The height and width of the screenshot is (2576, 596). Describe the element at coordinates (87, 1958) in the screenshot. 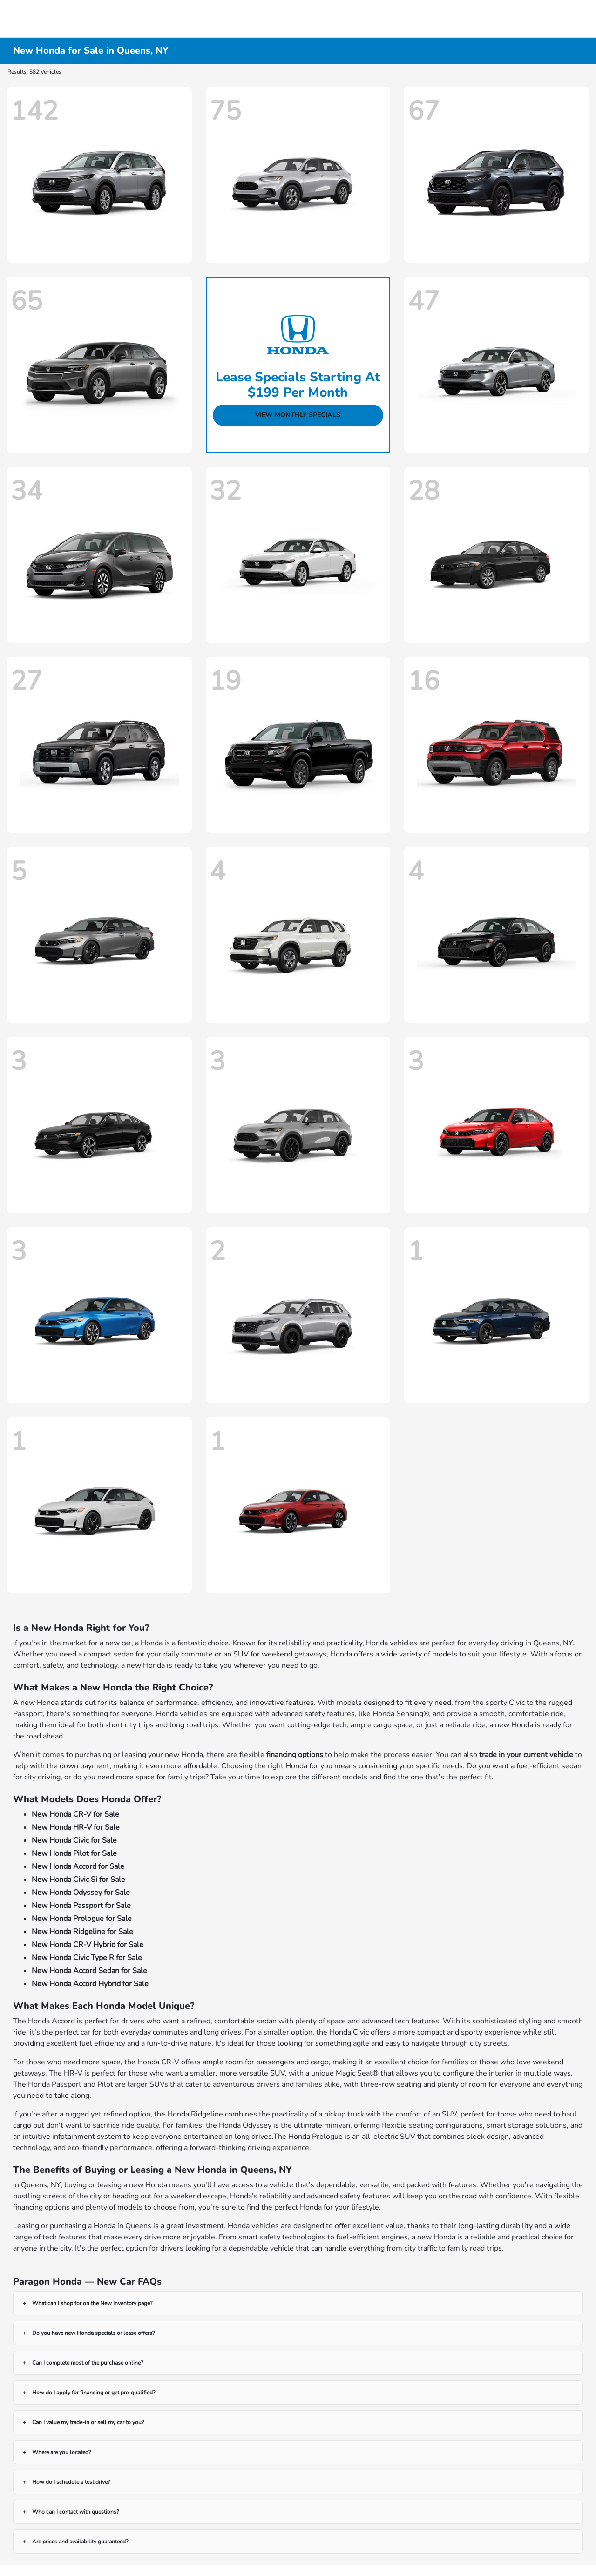

I see `New Honda Civic Type R for Sale` at that location.